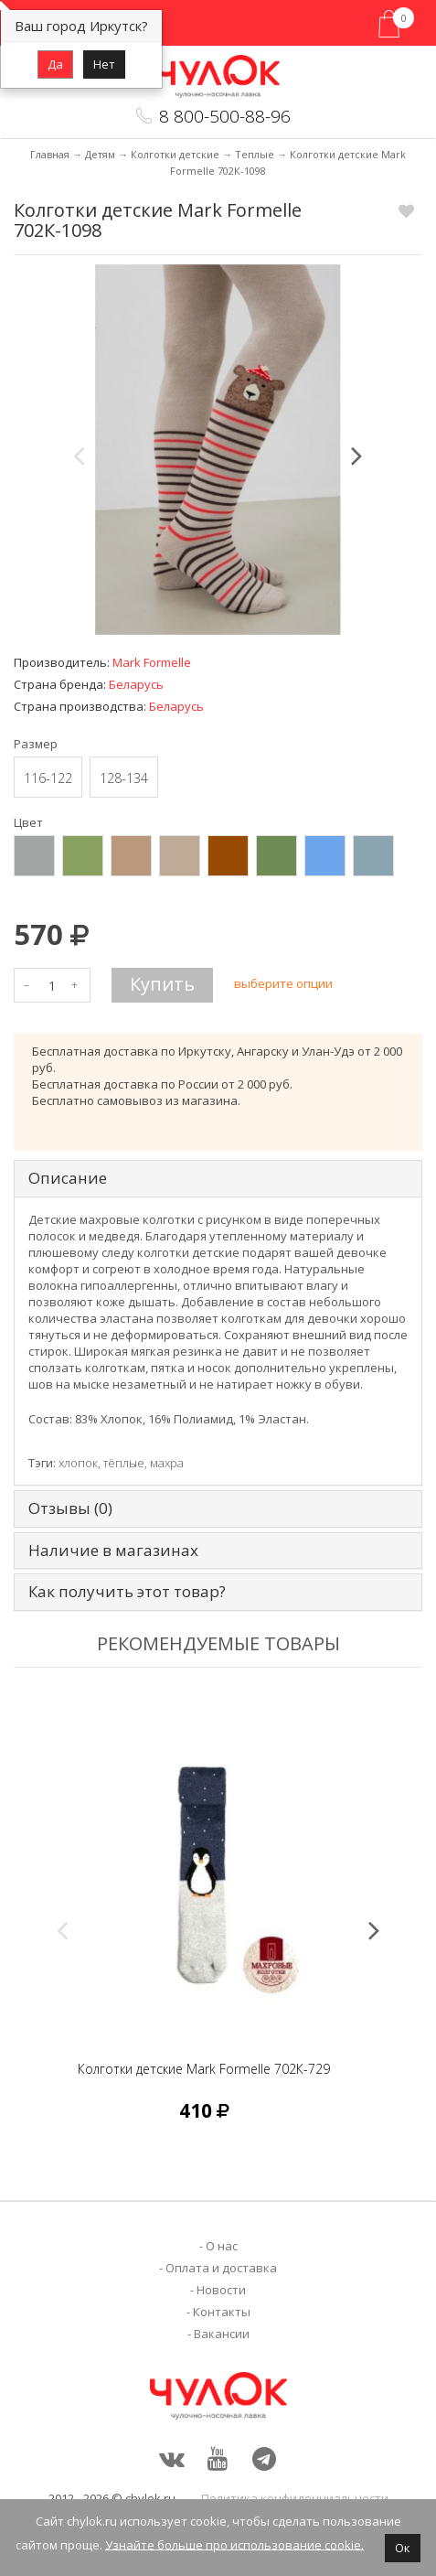 Image resolution: width=436 pixels, height=2576 pixels. Describe the element at coordinates (167, 1462) in the screenshot. I see `махра` at that location.